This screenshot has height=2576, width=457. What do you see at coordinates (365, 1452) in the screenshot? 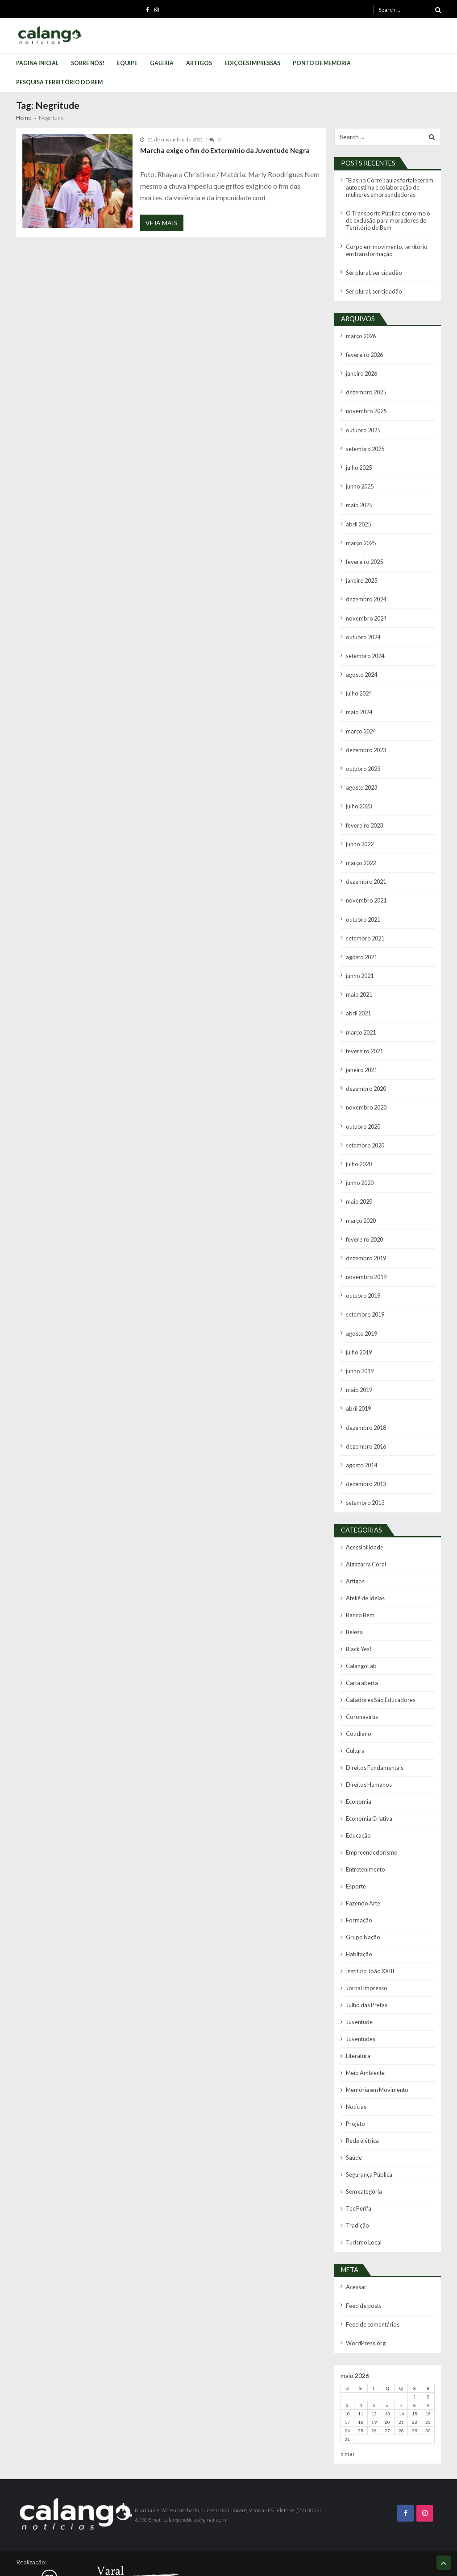
I see `dezembro 2013` at bounding box center [365, 1452].